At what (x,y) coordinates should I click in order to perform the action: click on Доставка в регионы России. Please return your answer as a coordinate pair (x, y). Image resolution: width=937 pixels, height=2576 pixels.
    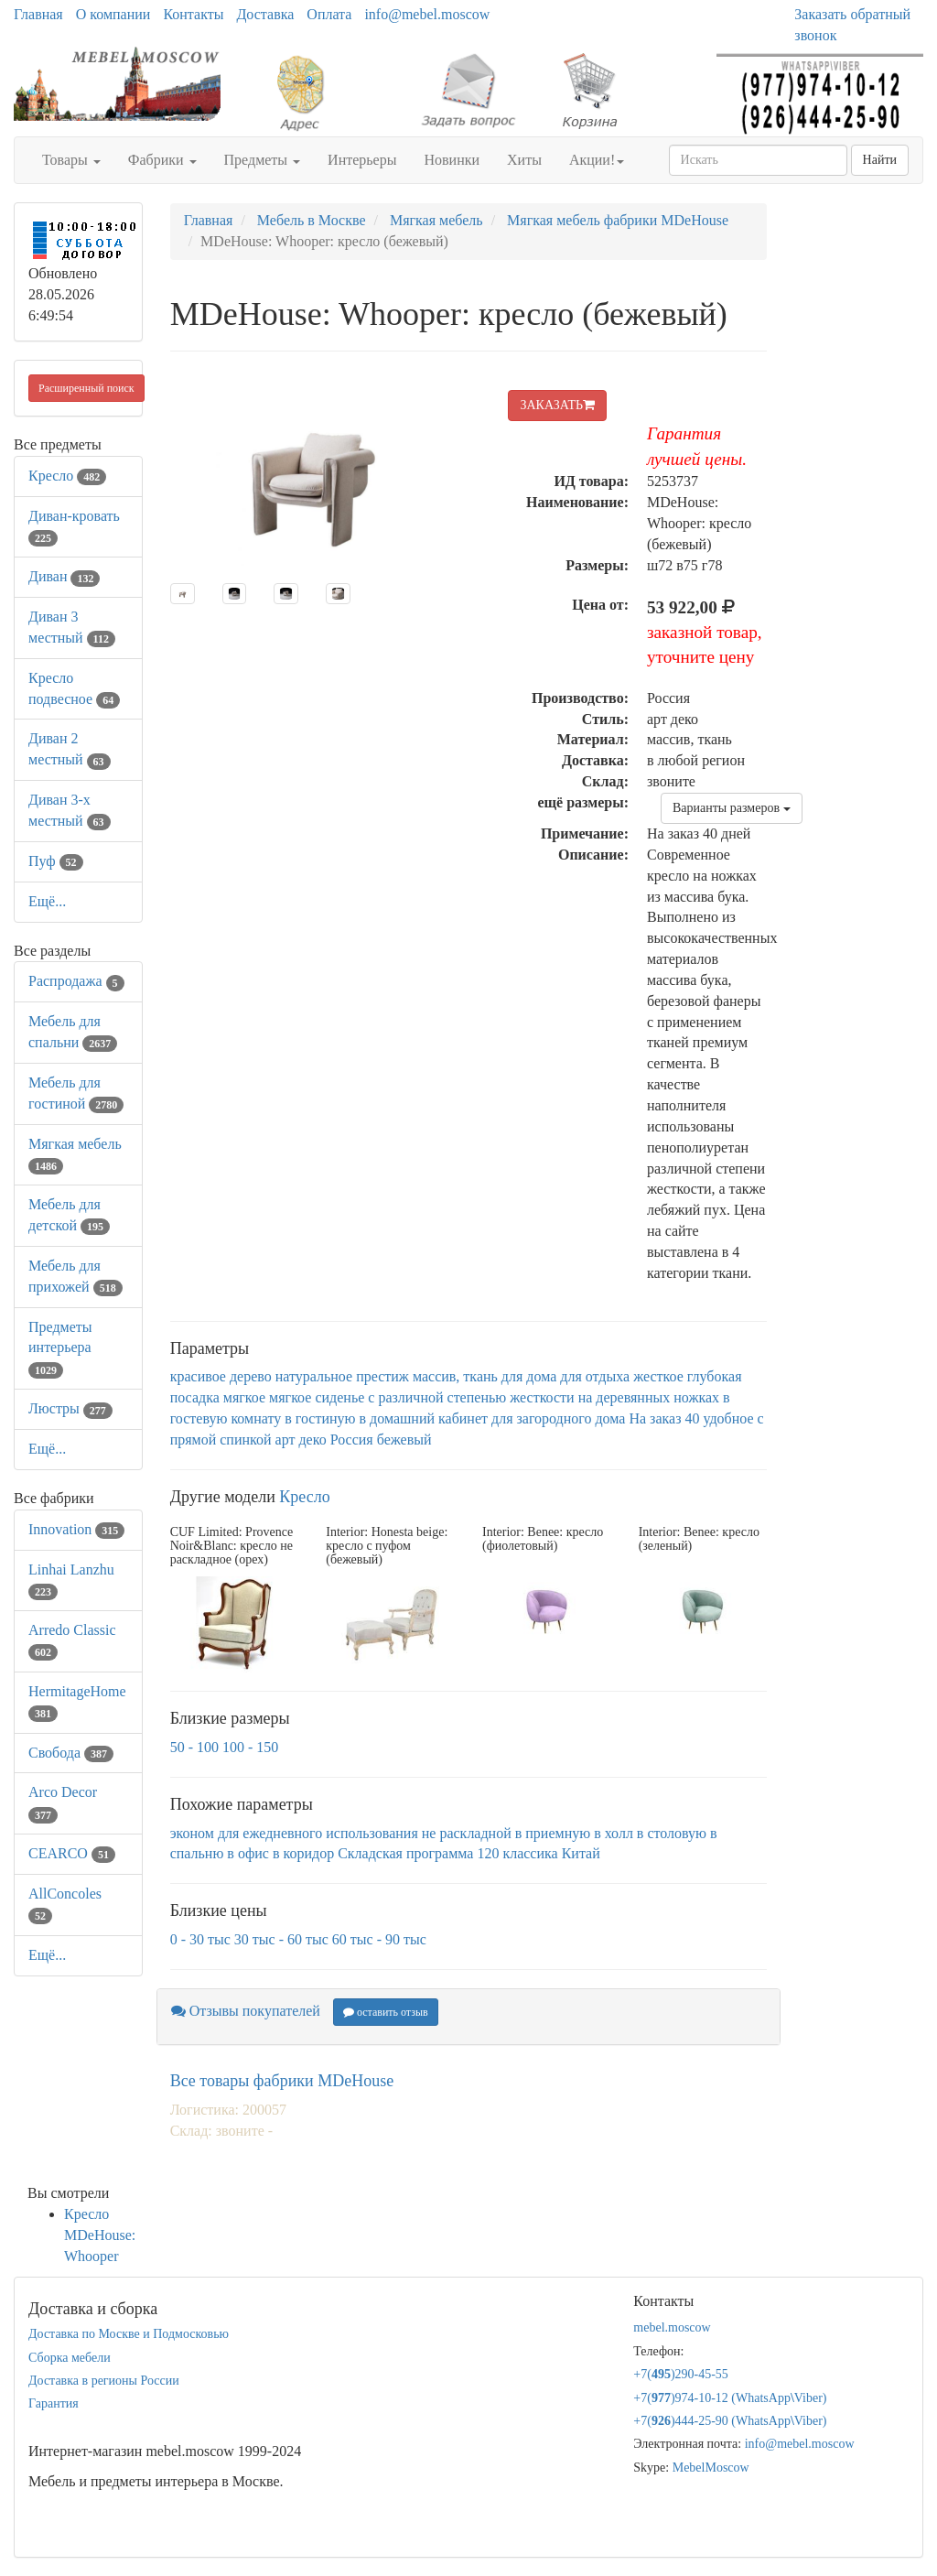
    Looking at the image, I should click on (103, 2380).